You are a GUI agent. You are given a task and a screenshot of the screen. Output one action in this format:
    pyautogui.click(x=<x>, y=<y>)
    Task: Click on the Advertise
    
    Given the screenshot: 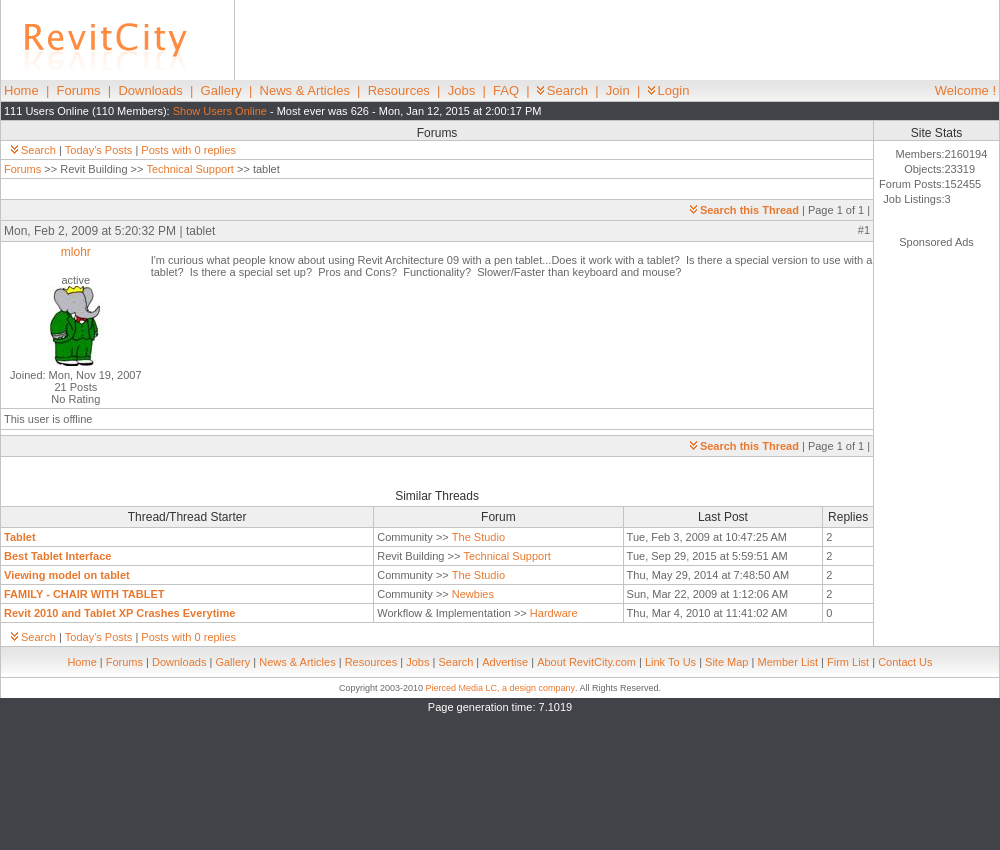 What is the action you would take?
    pyautogui.click(x=505, y=662)
    